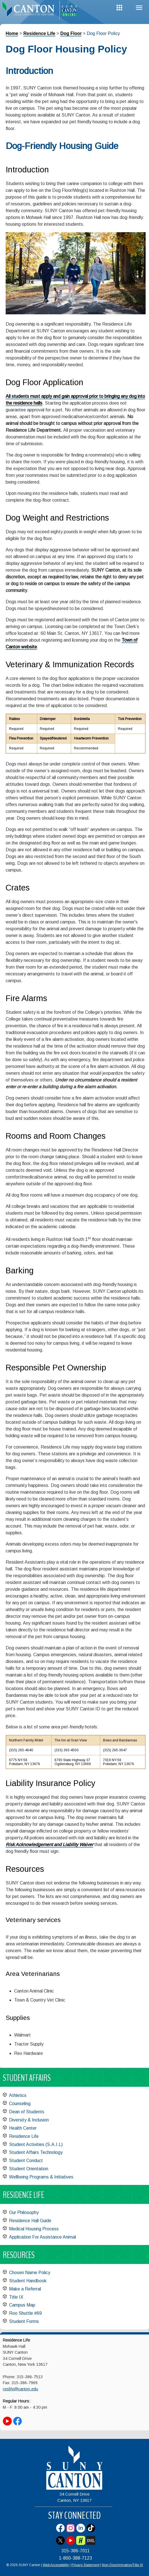 The height and width of the screenshot is (2576, 149). What do you see at coordinates (28, 2168) in the screenshot?
I see `Student Orientation` at bounding box center [28, 2168].